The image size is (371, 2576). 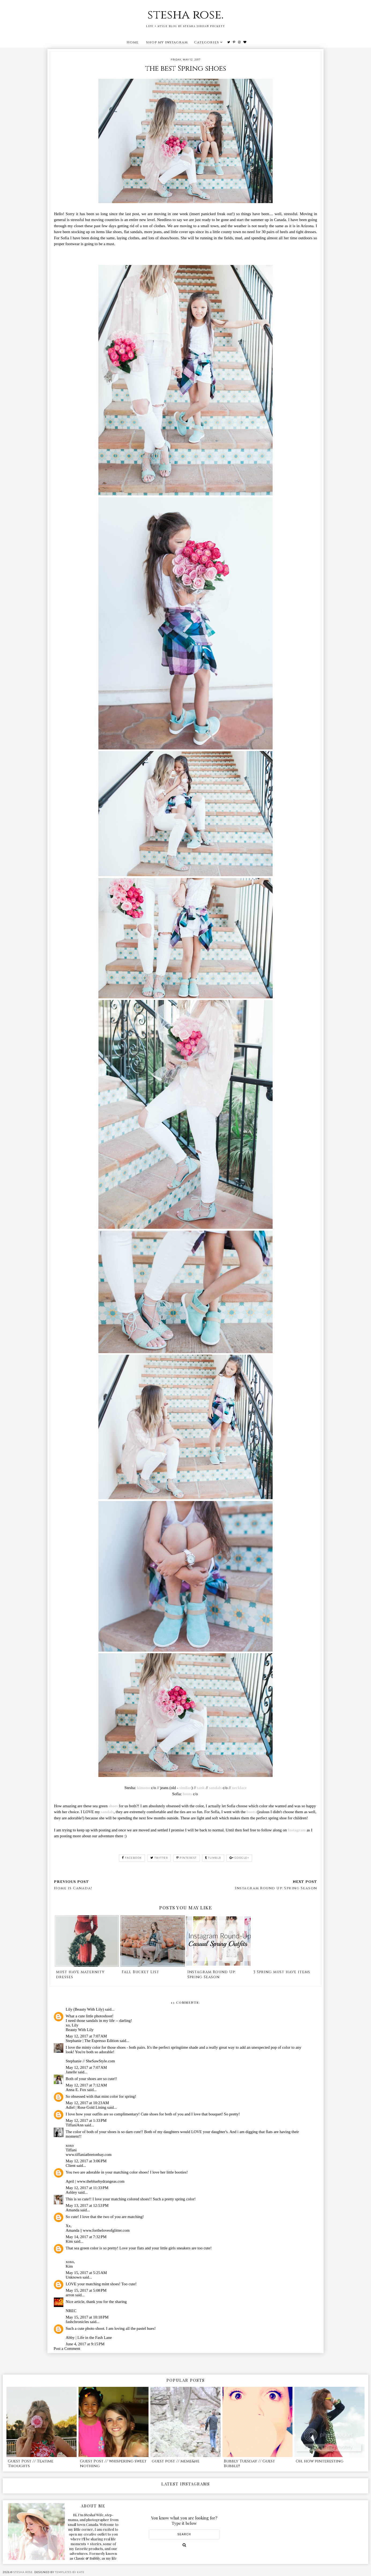 What do you see at coordinates (239, 1857) in the screenshot?
I see `google+` at bounding box center [239, 1857].